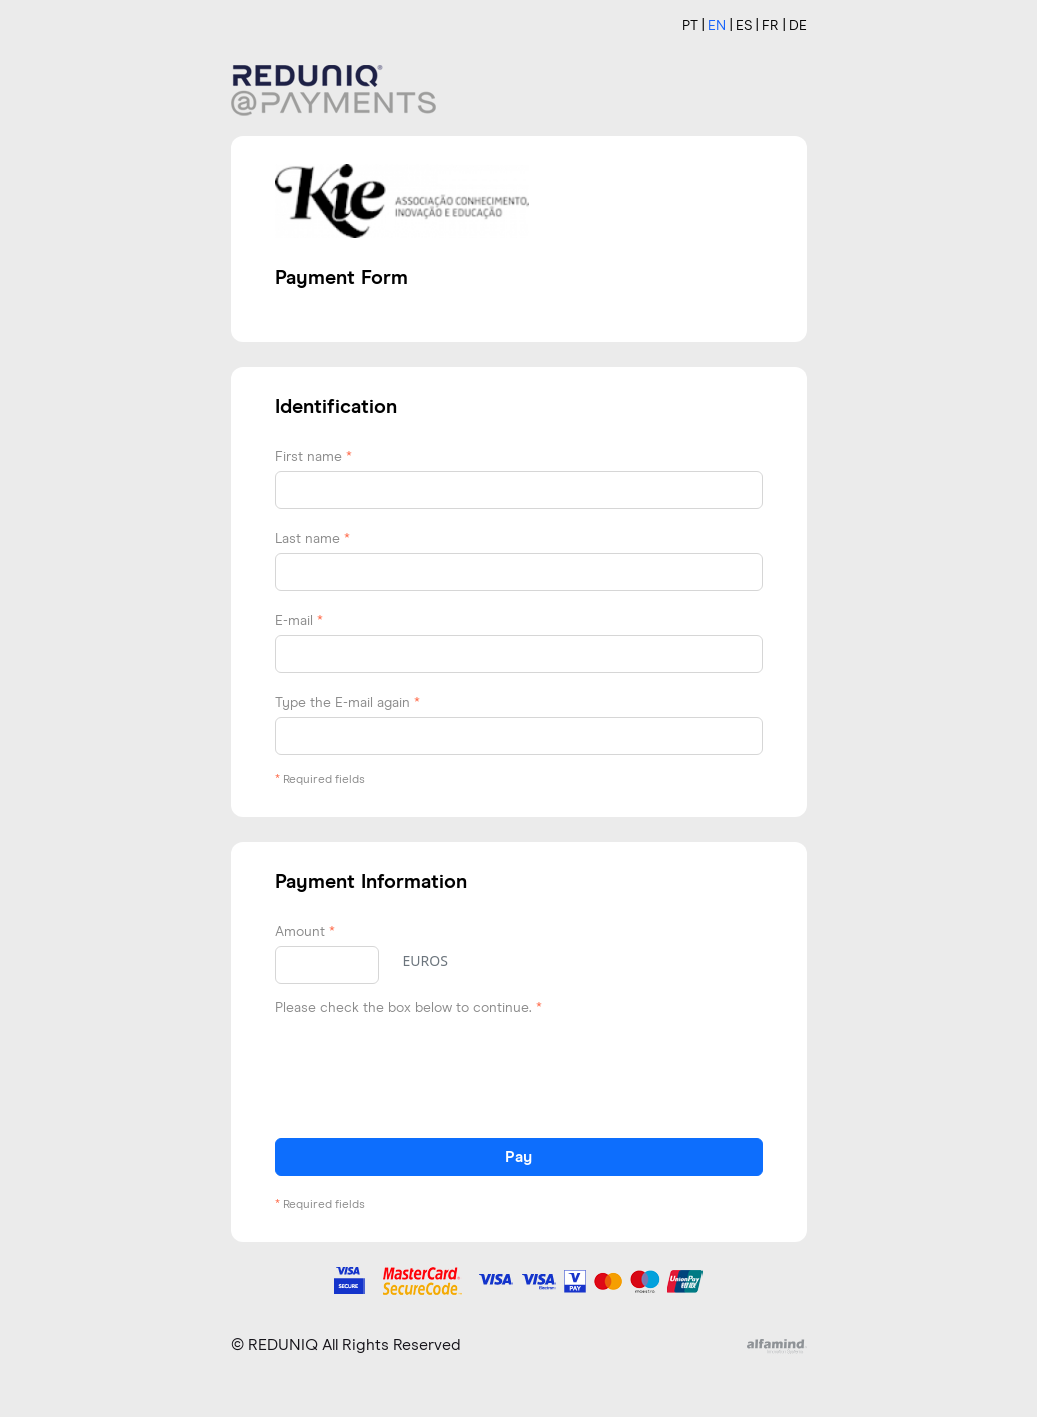 This screenshot has height=1417, width=1037. Describe the element at coordinates (347, 703) in the screenshot. I see `Type the E-mail again` at that location.